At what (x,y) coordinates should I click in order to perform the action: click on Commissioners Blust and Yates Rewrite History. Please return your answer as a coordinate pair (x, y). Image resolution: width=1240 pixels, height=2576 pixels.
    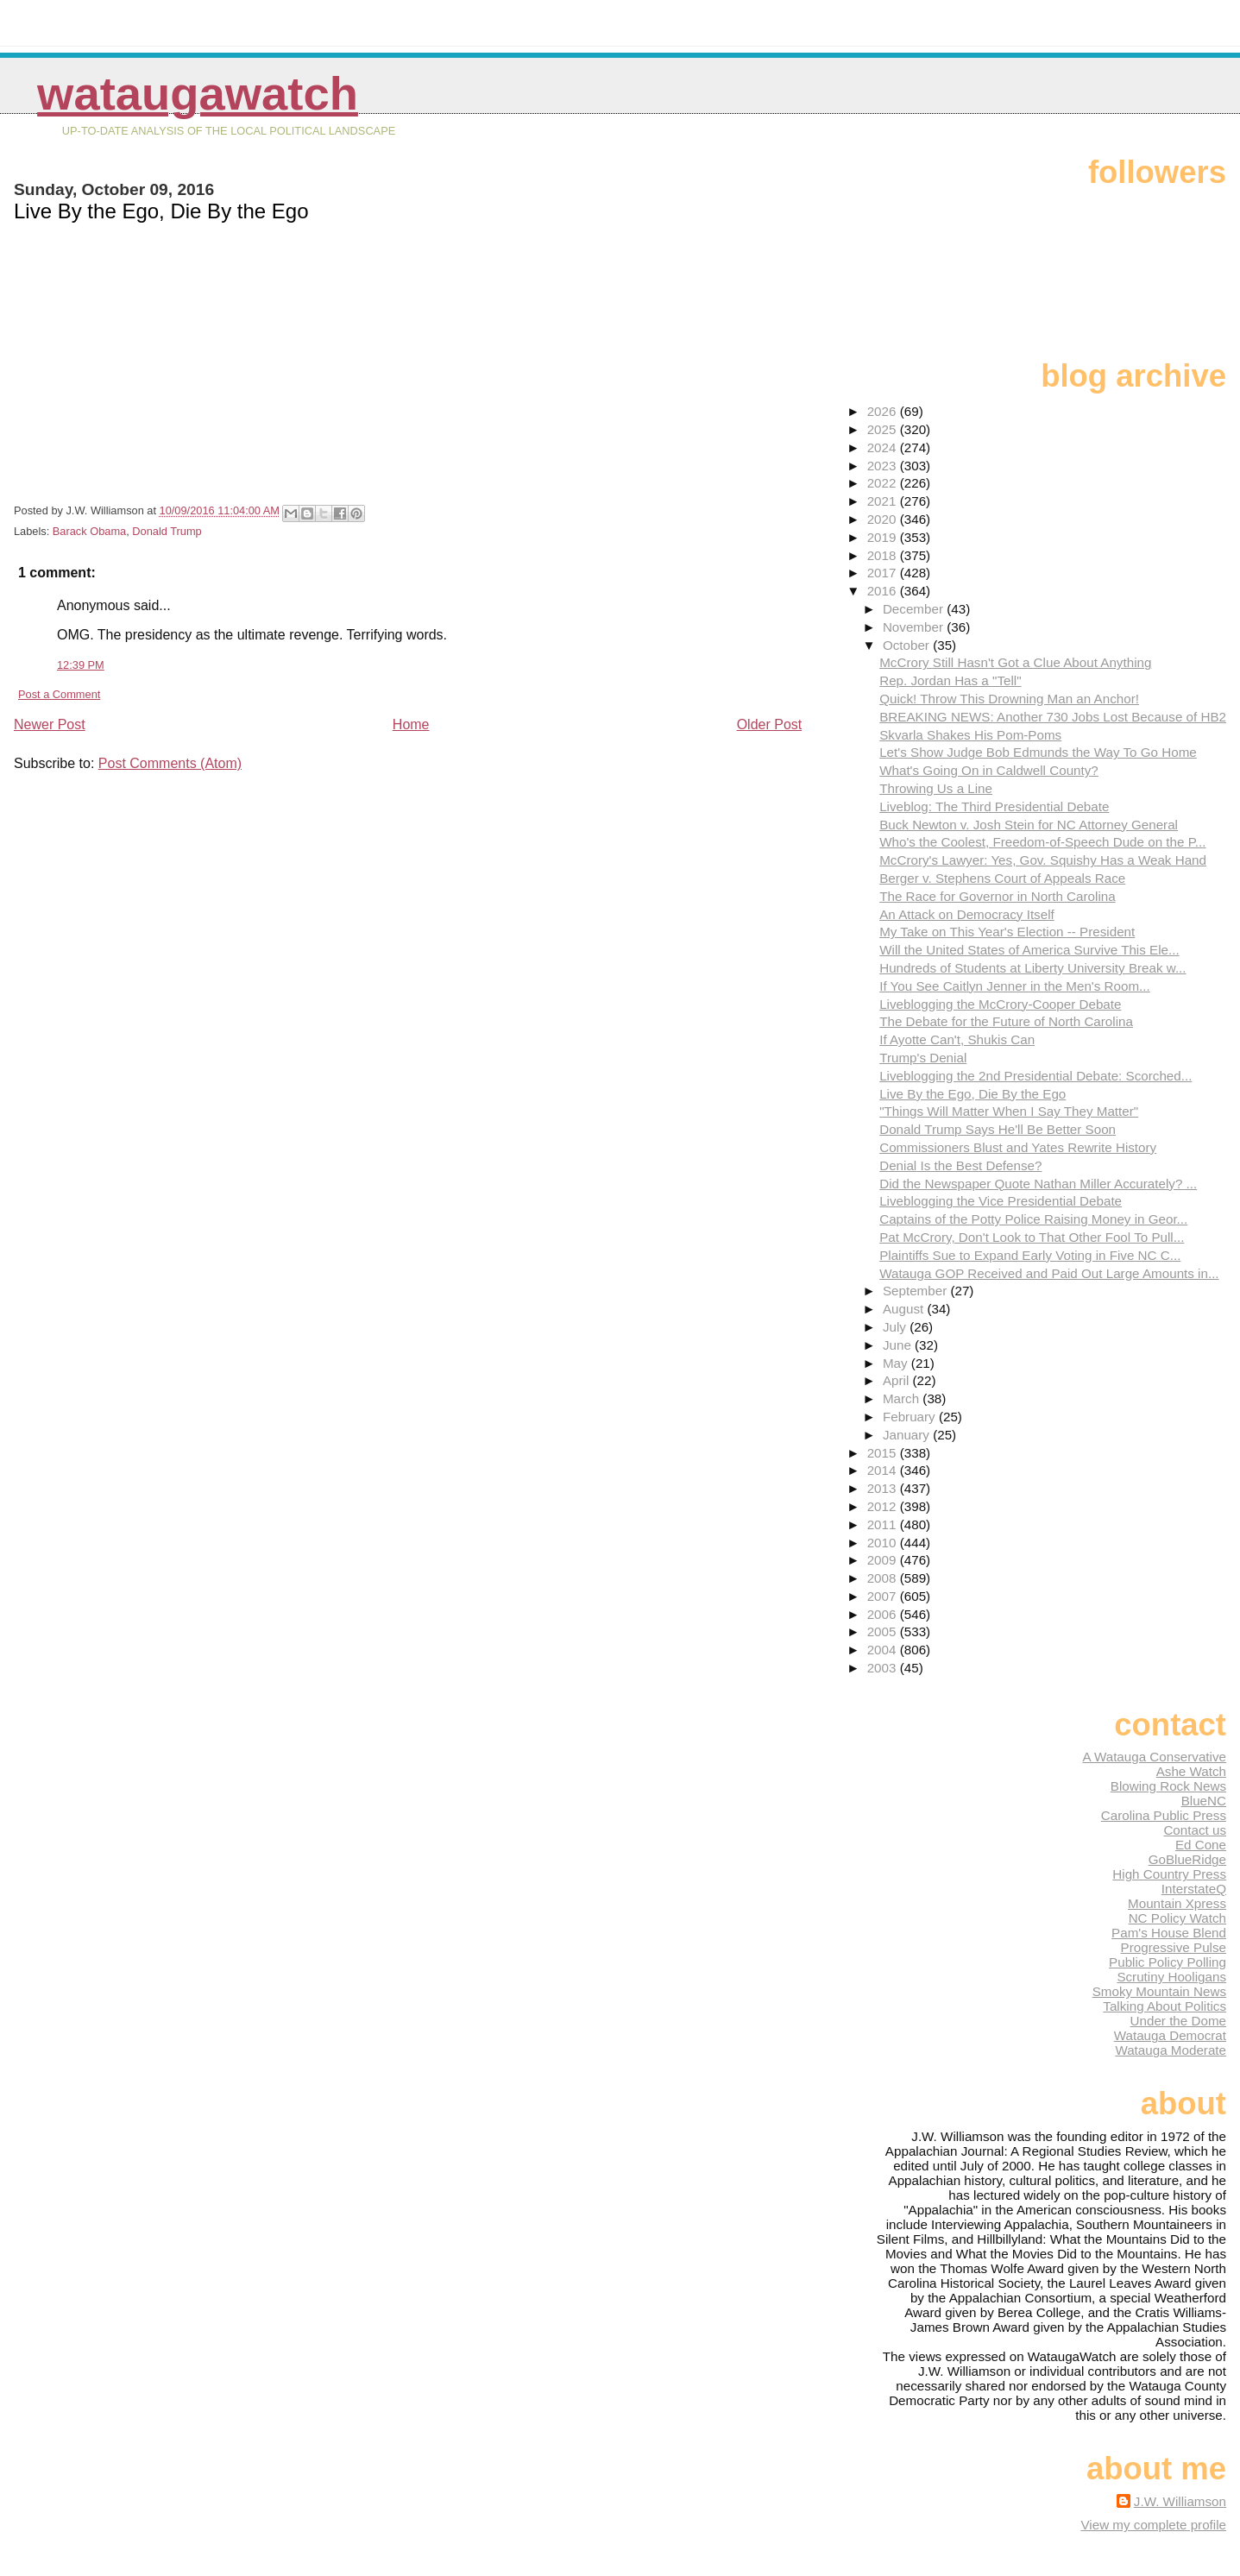
    Looking at the image, I should click on (1017, 1147).